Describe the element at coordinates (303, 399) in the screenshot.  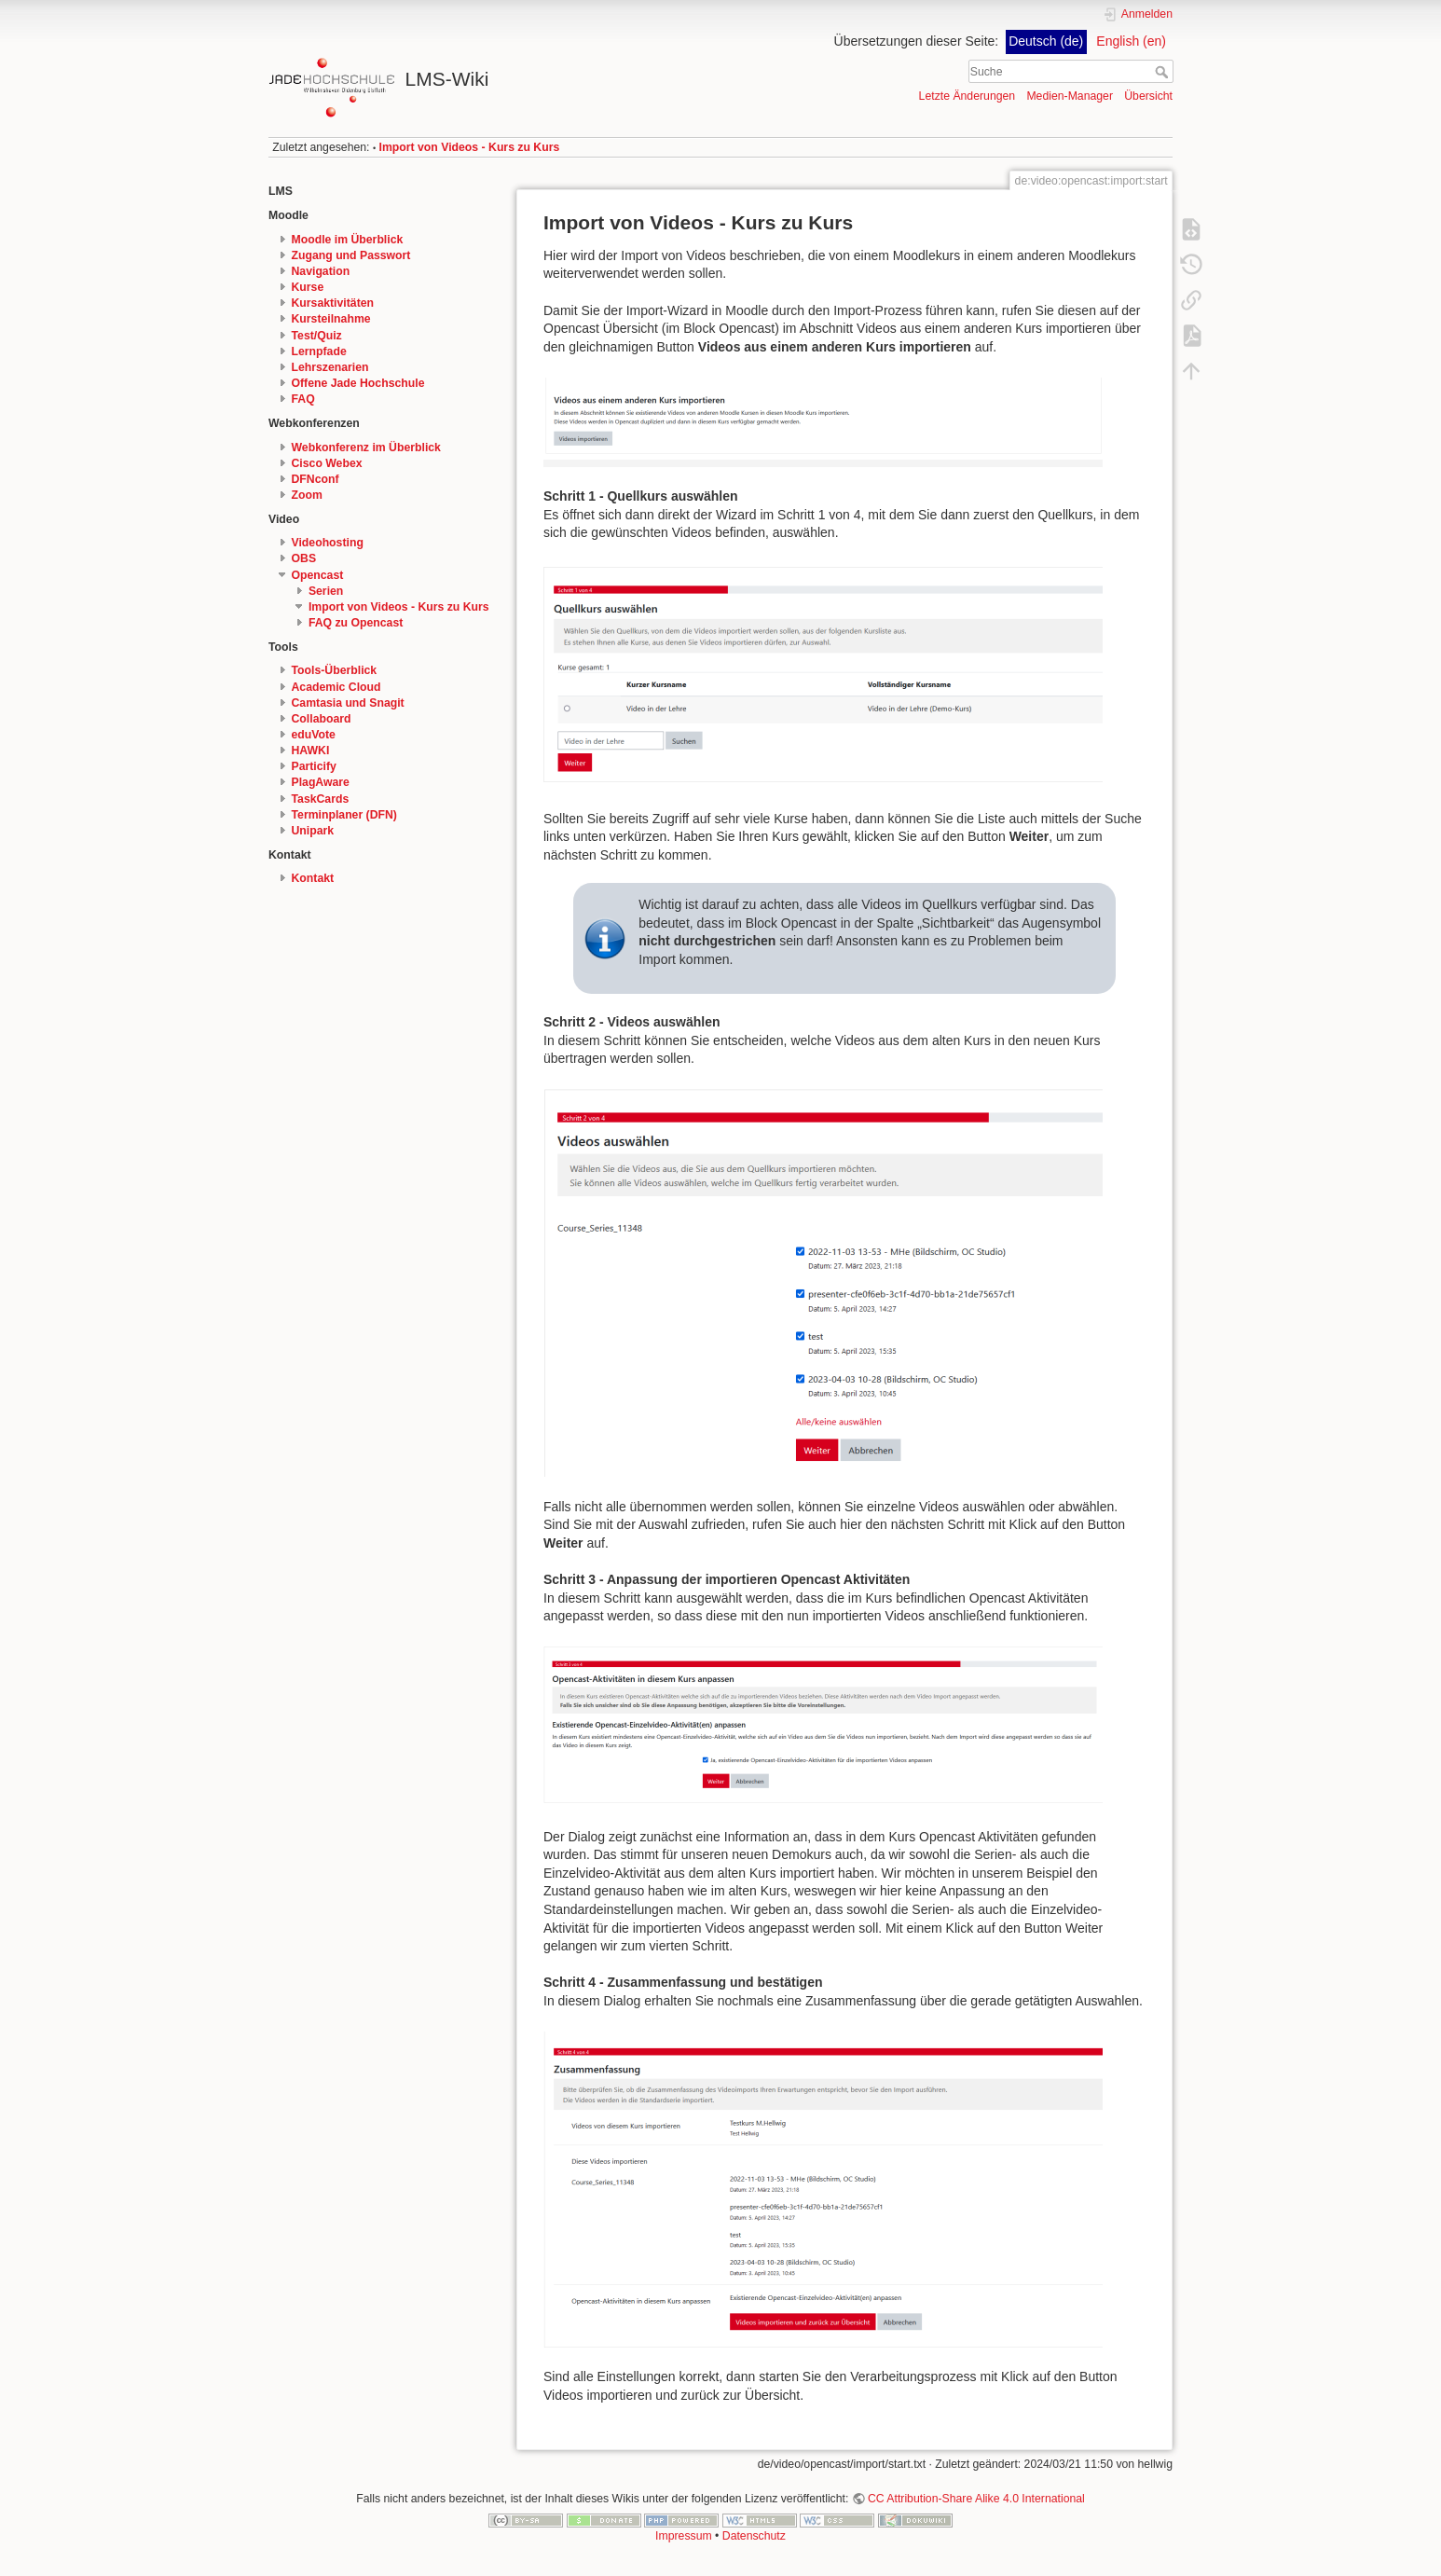
I see `FAQ` at that location.